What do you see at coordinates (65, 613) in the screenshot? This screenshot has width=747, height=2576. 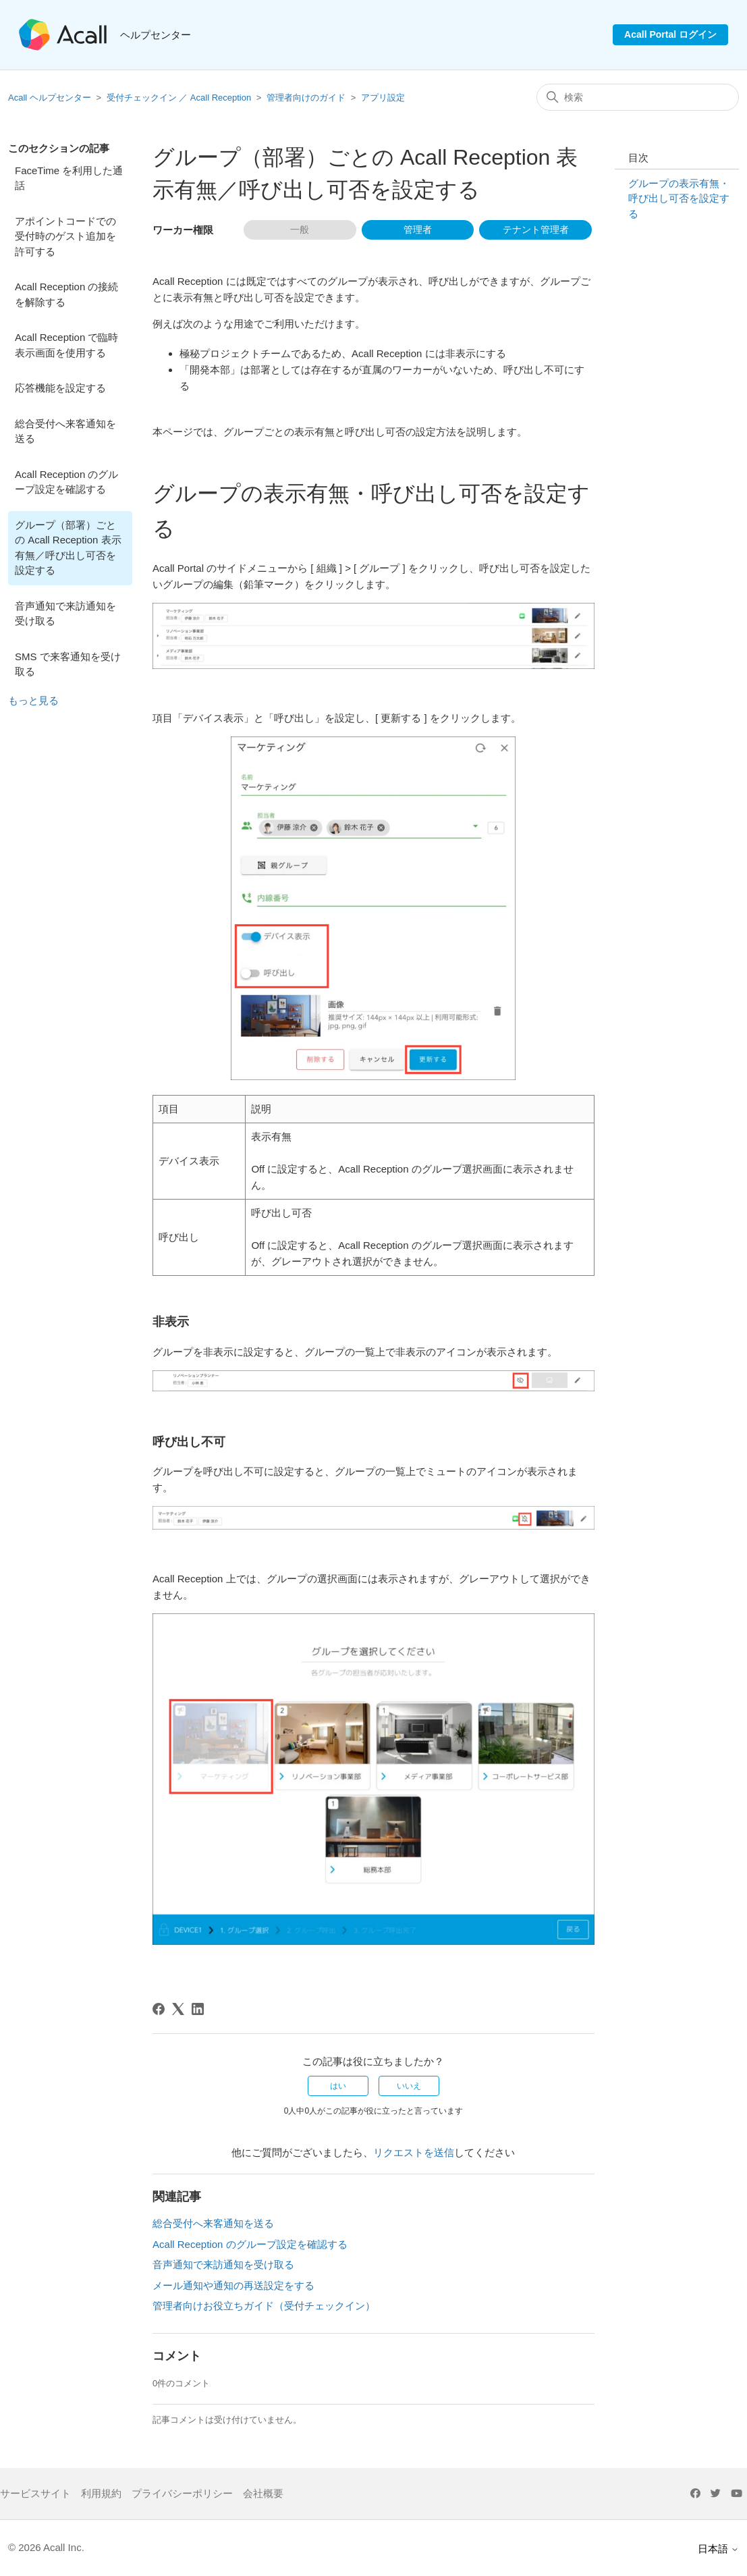 I see `音声通知で来訪通知を受け取る` at bounding box center [65, 613].